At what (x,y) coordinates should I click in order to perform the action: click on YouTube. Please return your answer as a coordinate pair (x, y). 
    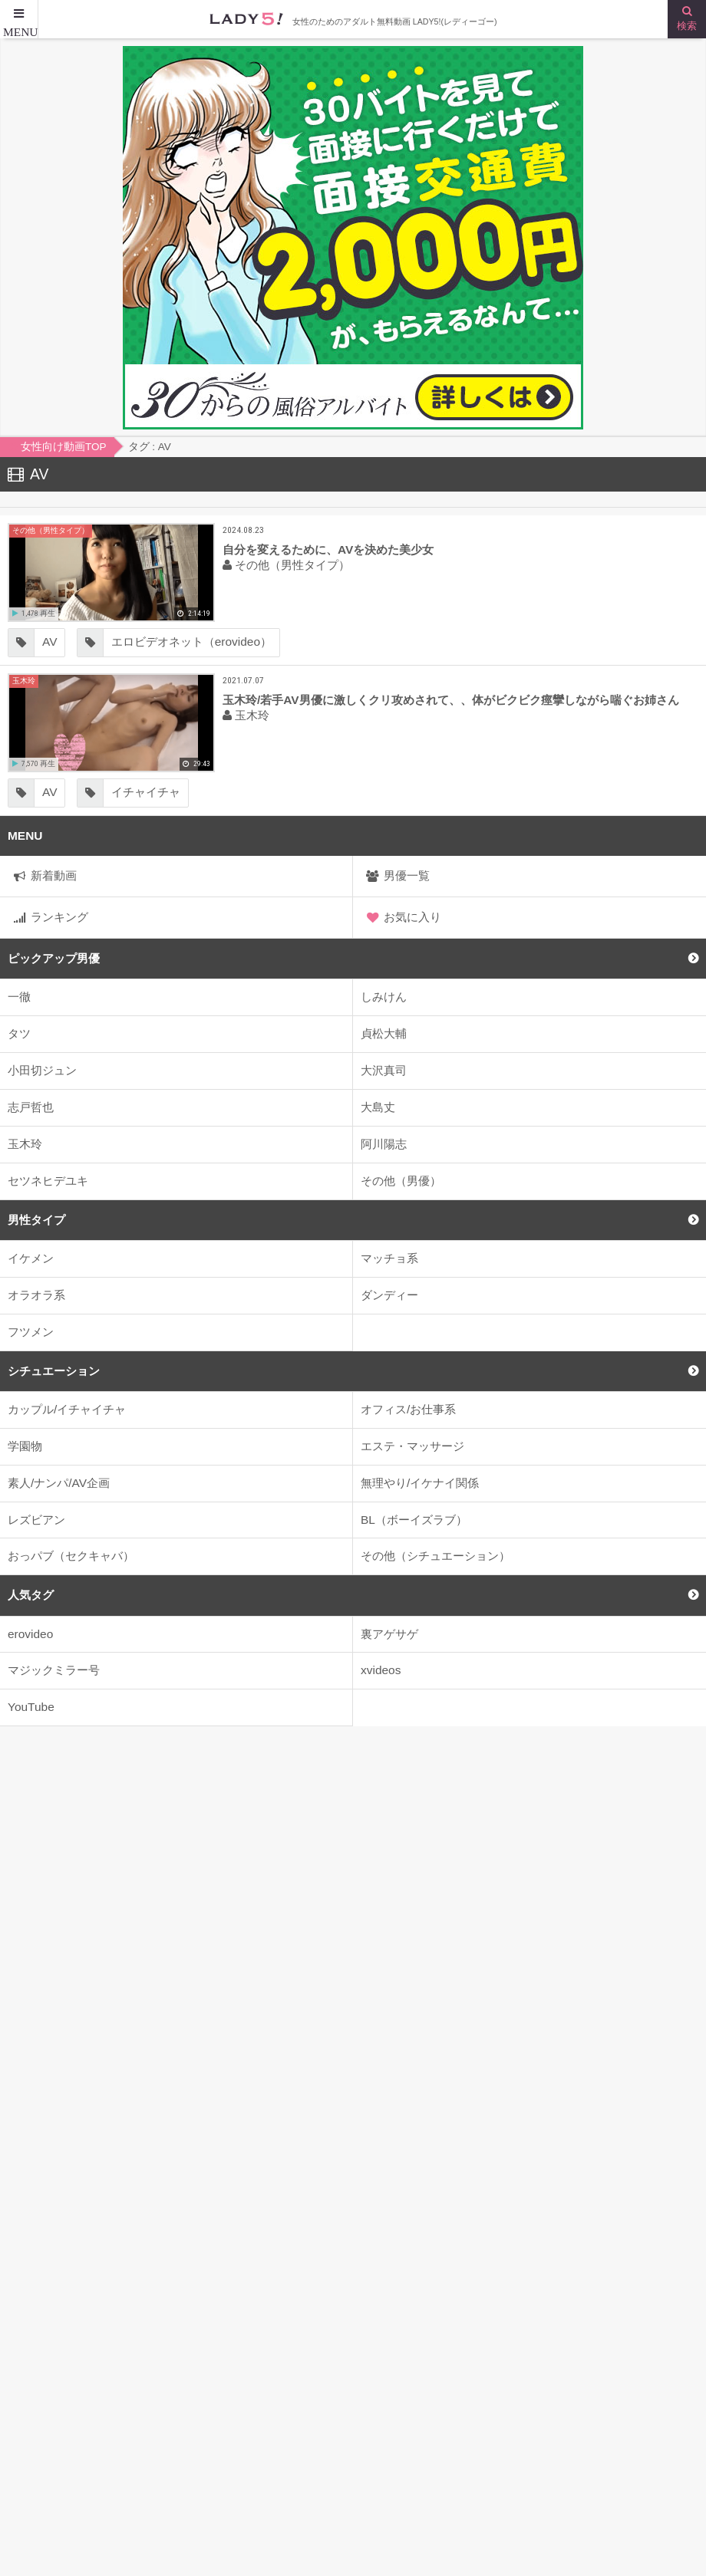
    Looking at the image, I should click on (31, 1706).